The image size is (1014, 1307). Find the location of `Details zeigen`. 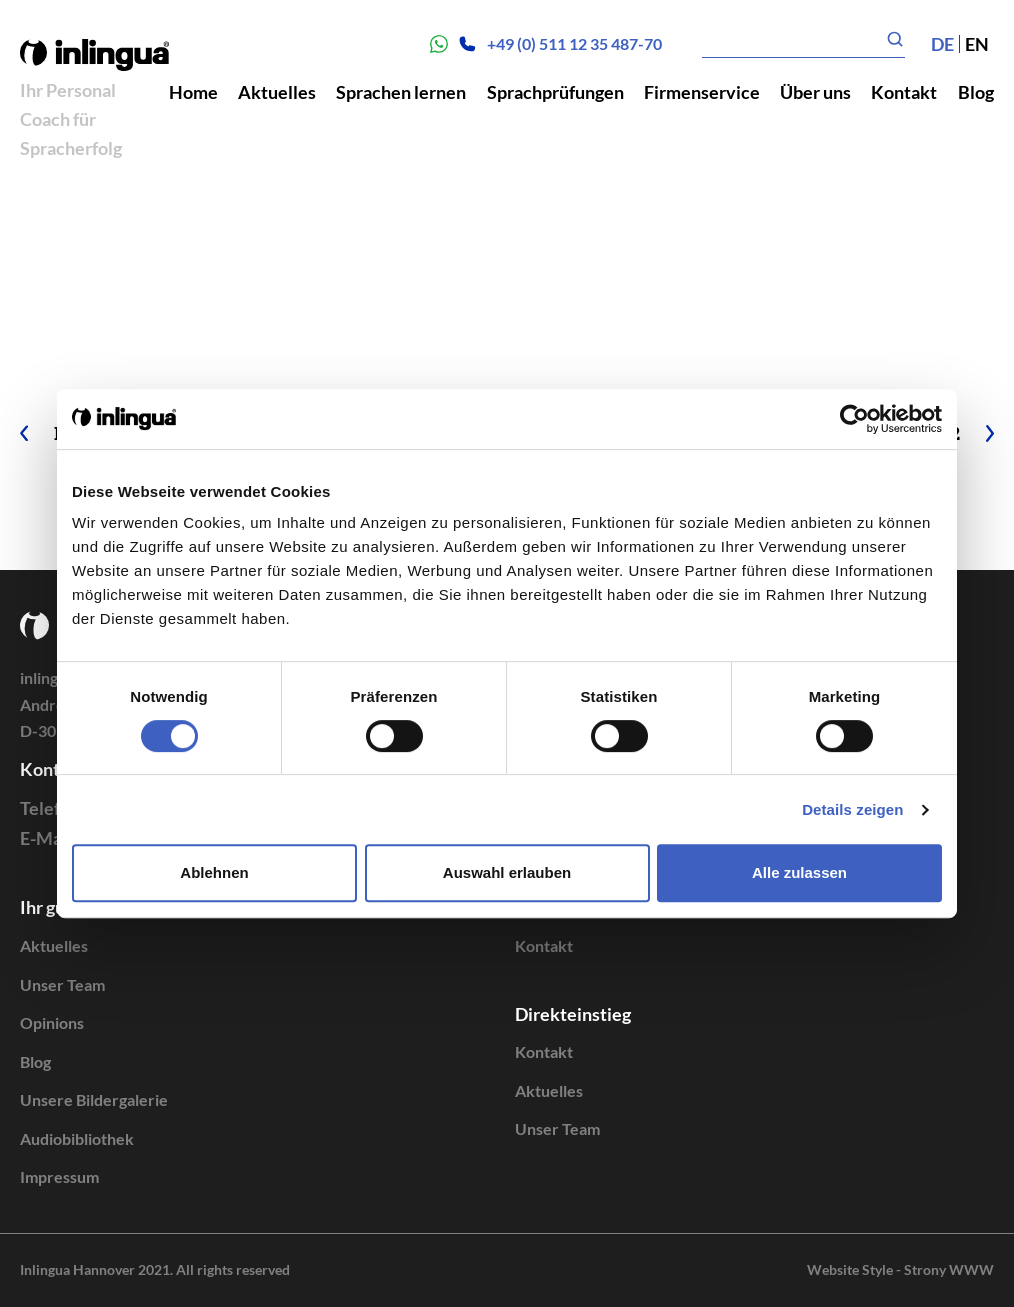

Details zeigen is located at coordinates (852, 809).